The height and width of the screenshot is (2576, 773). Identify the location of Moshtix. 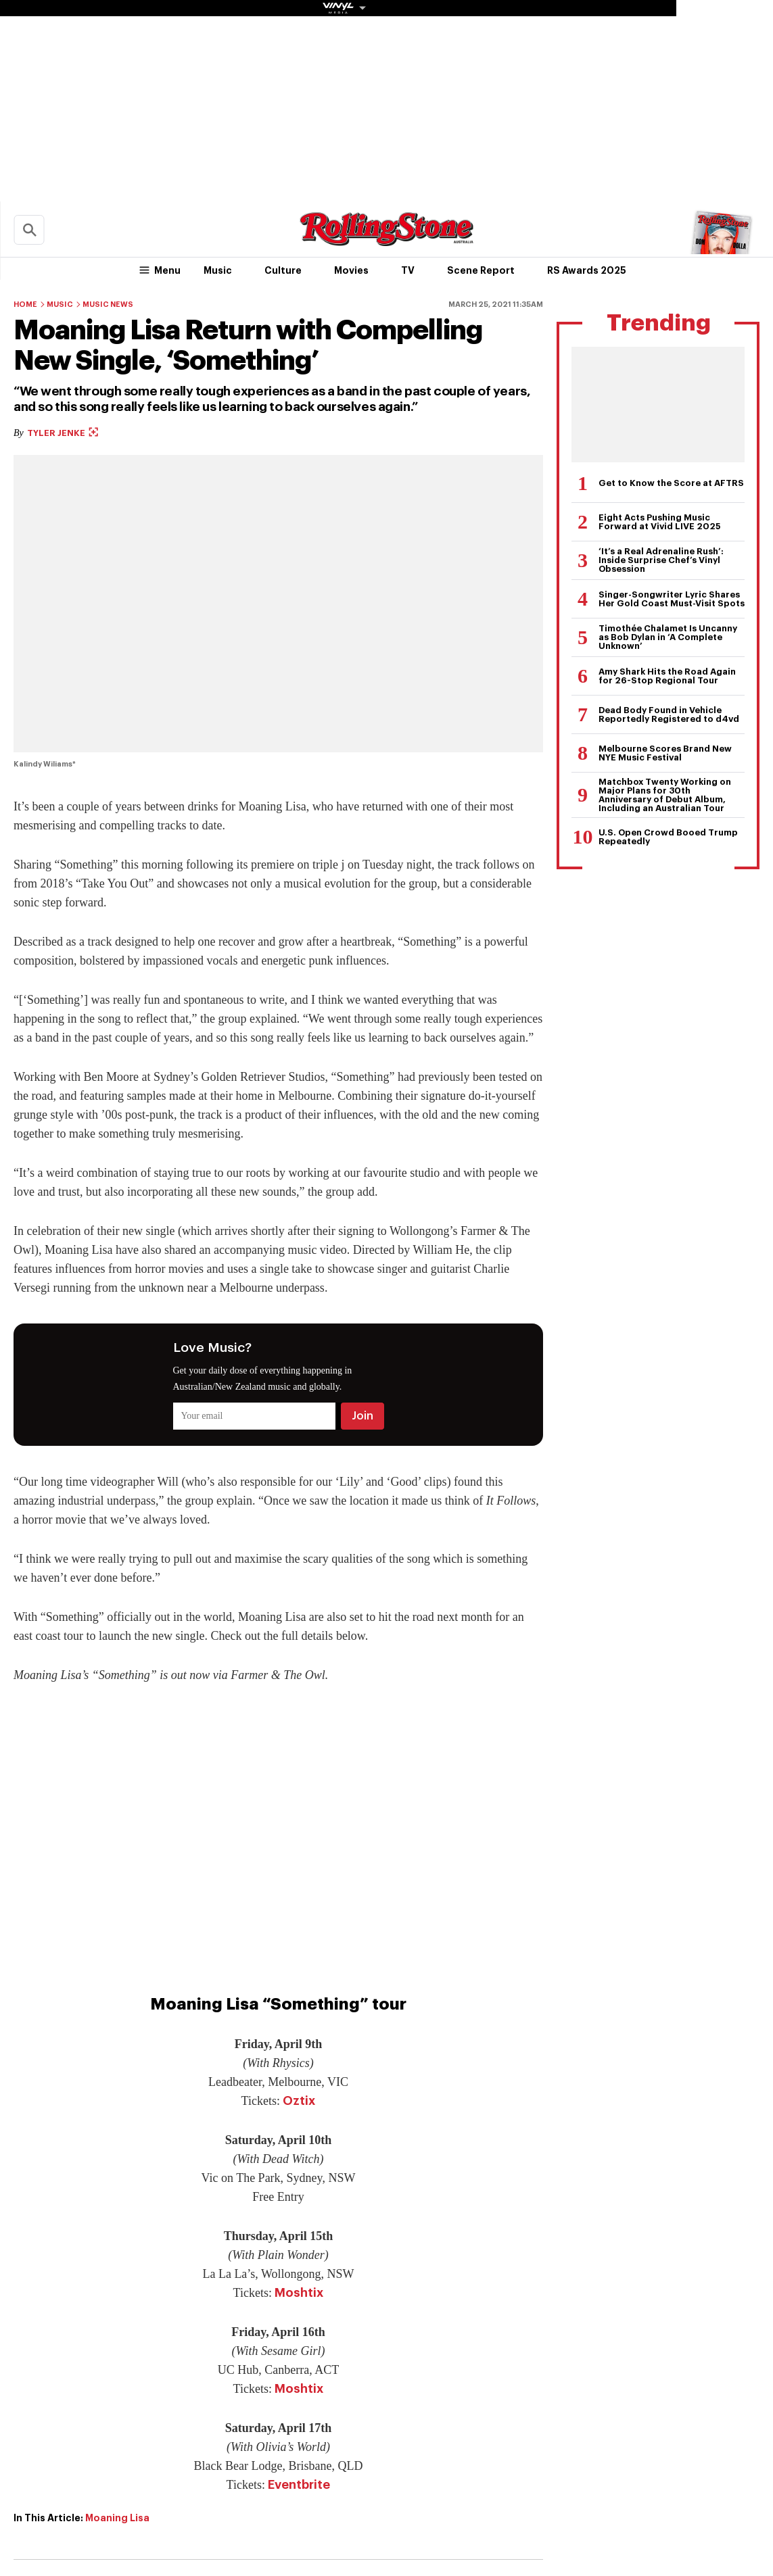
(299, 2293).